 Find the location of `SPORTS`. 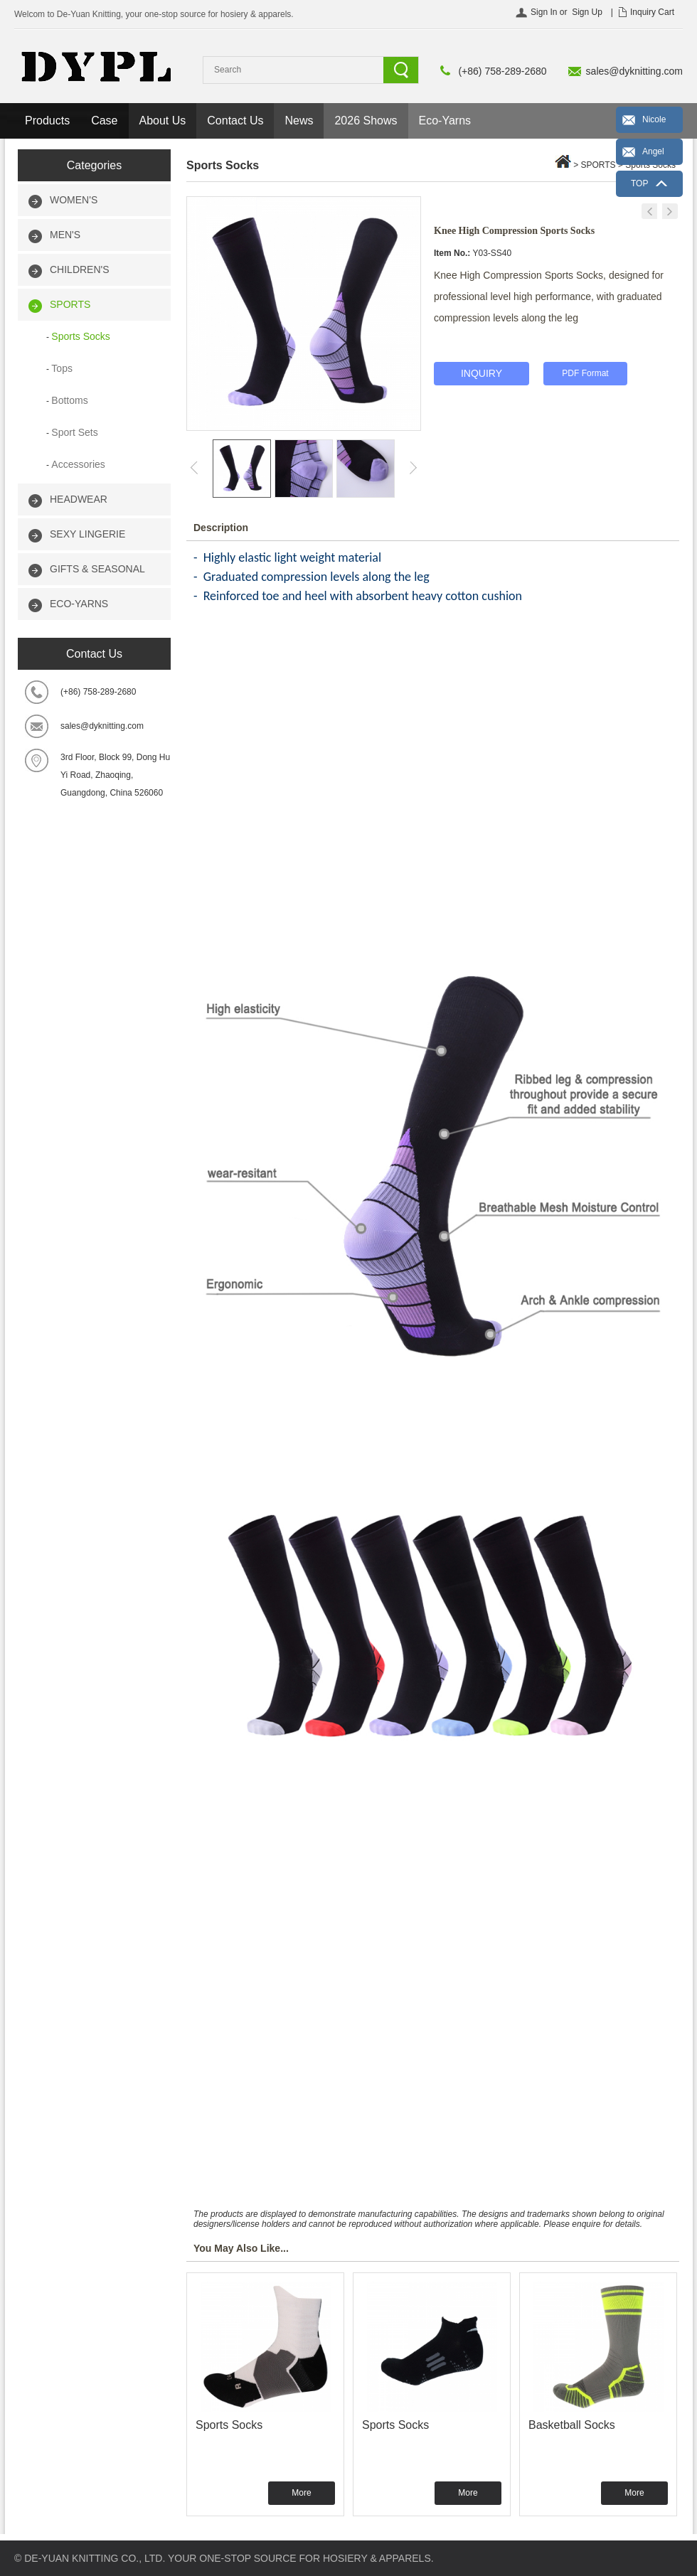

SPORTS is located at coordinates (70, 304).